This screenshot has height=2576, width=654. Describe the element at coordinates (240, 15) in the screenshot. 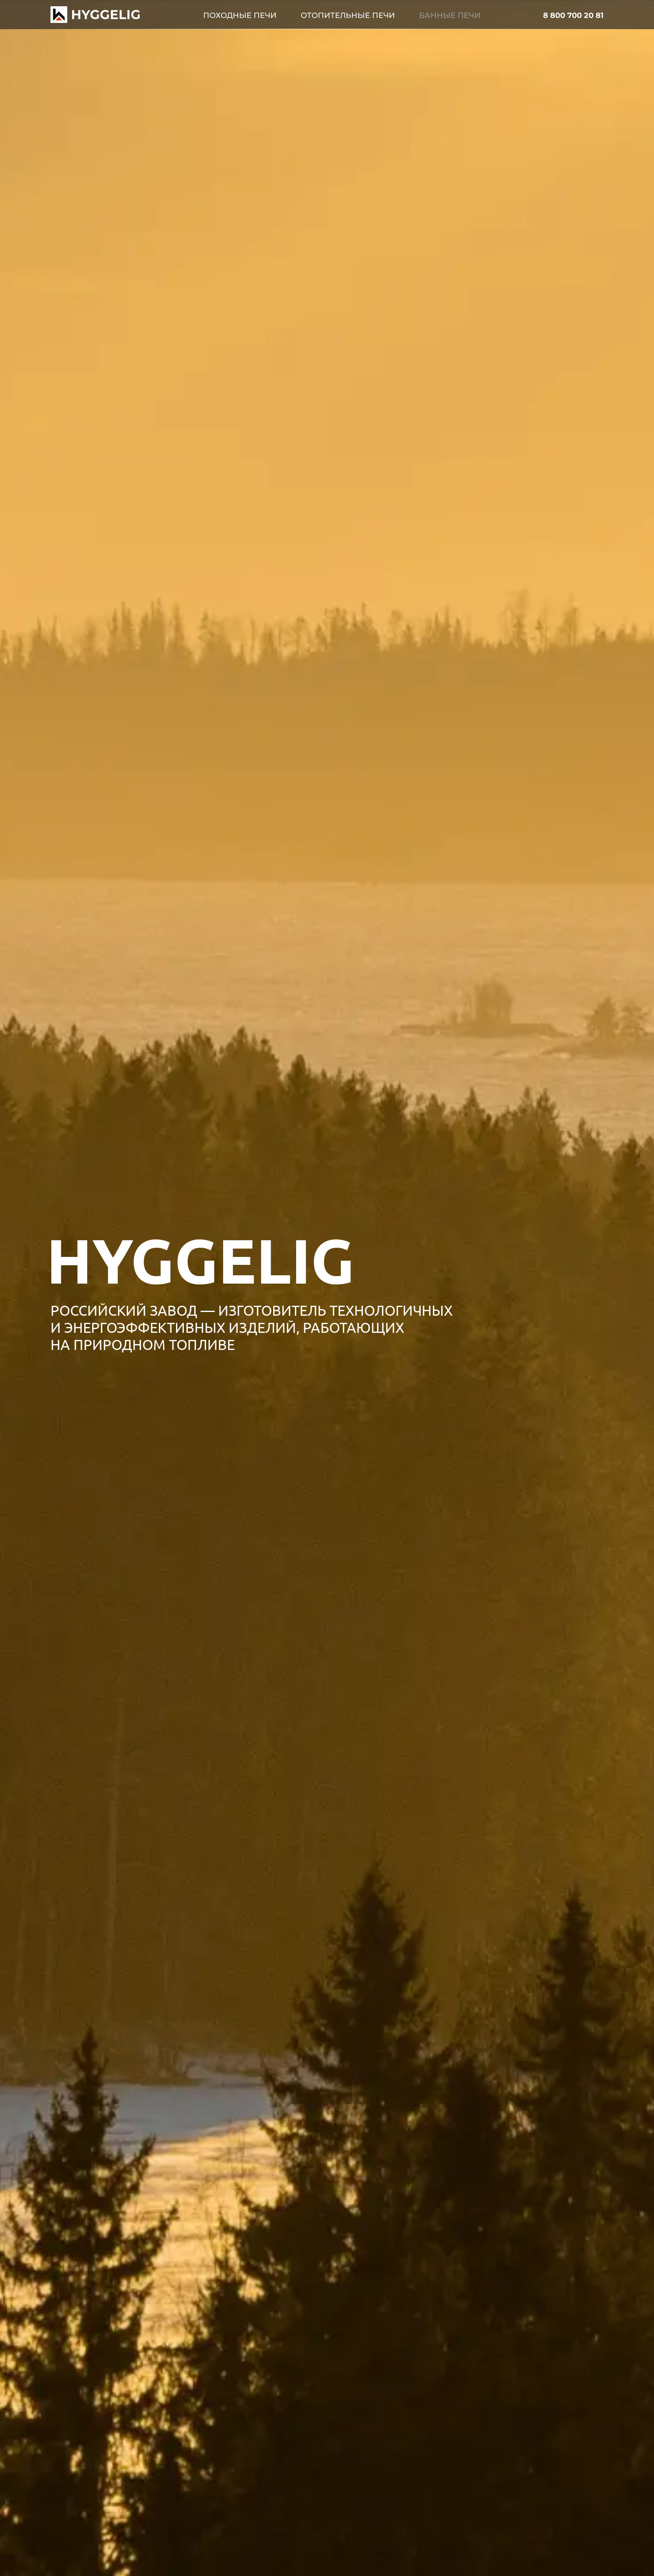

I see `Походные печи` at that location.